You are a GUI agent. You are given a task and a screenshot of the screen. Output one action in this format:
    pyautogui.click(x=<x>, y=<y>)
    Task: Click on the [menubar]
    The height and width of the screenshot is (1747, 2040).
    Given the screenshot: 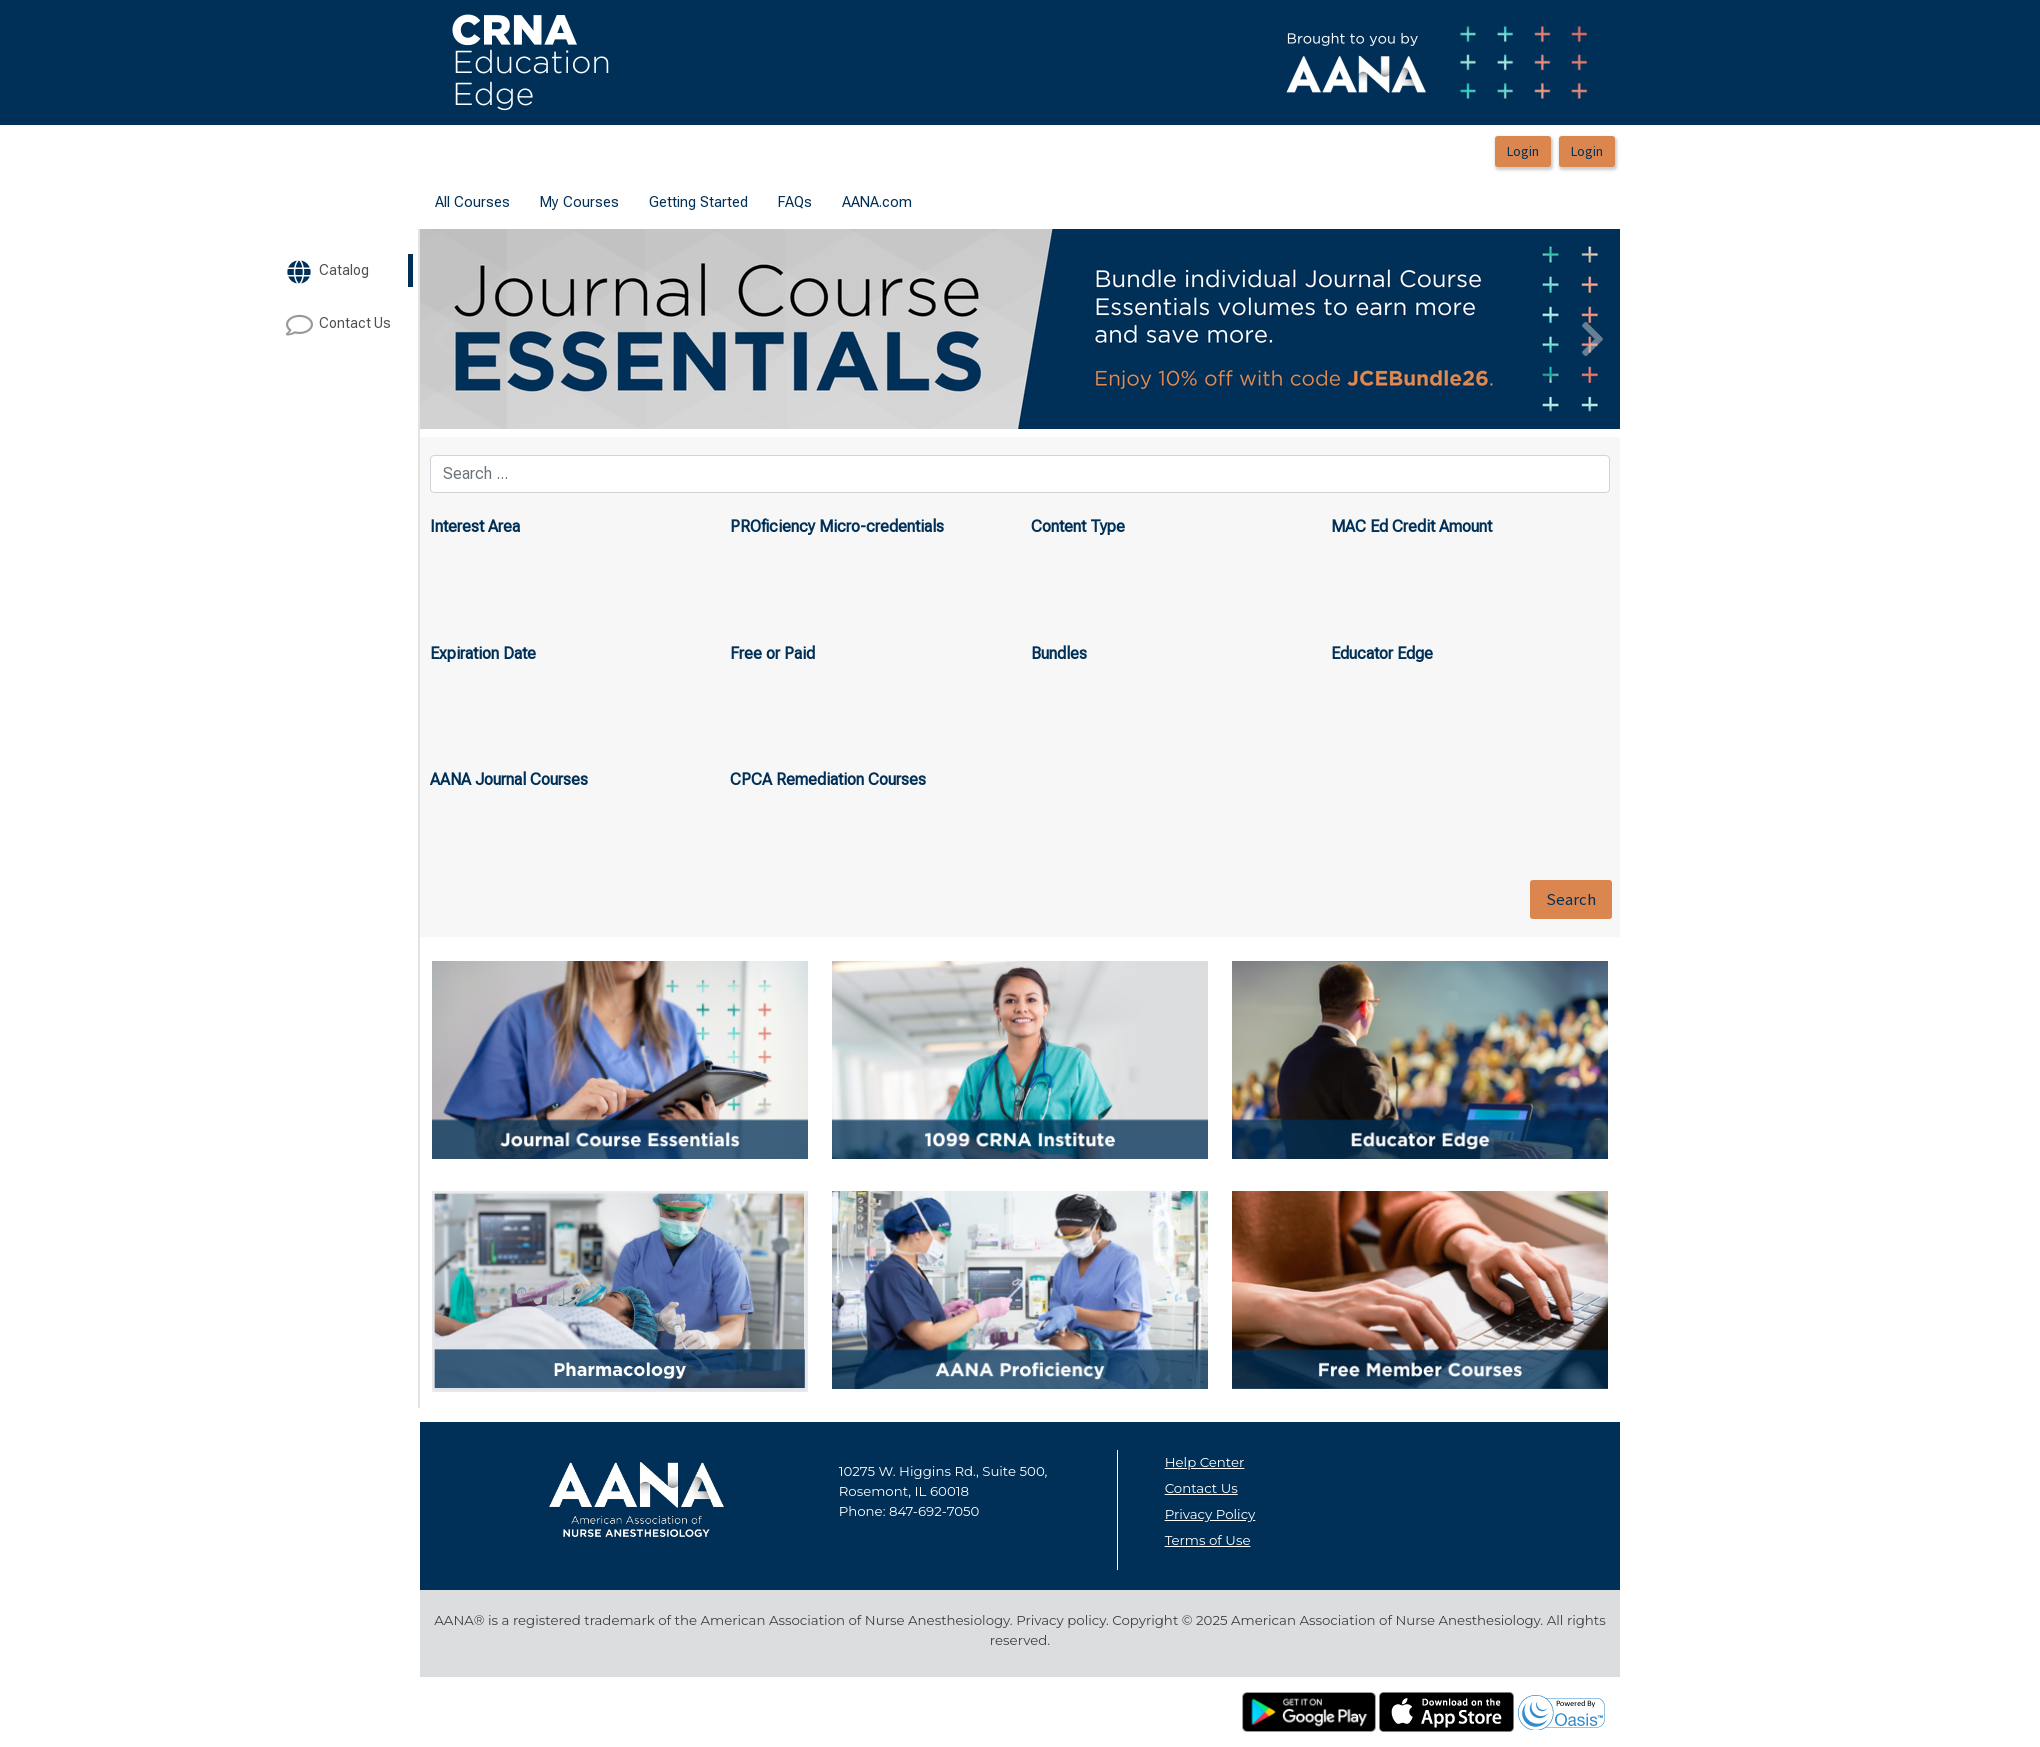 What is the action you would take?
    pyautogui.click(x=673, y=203)
    